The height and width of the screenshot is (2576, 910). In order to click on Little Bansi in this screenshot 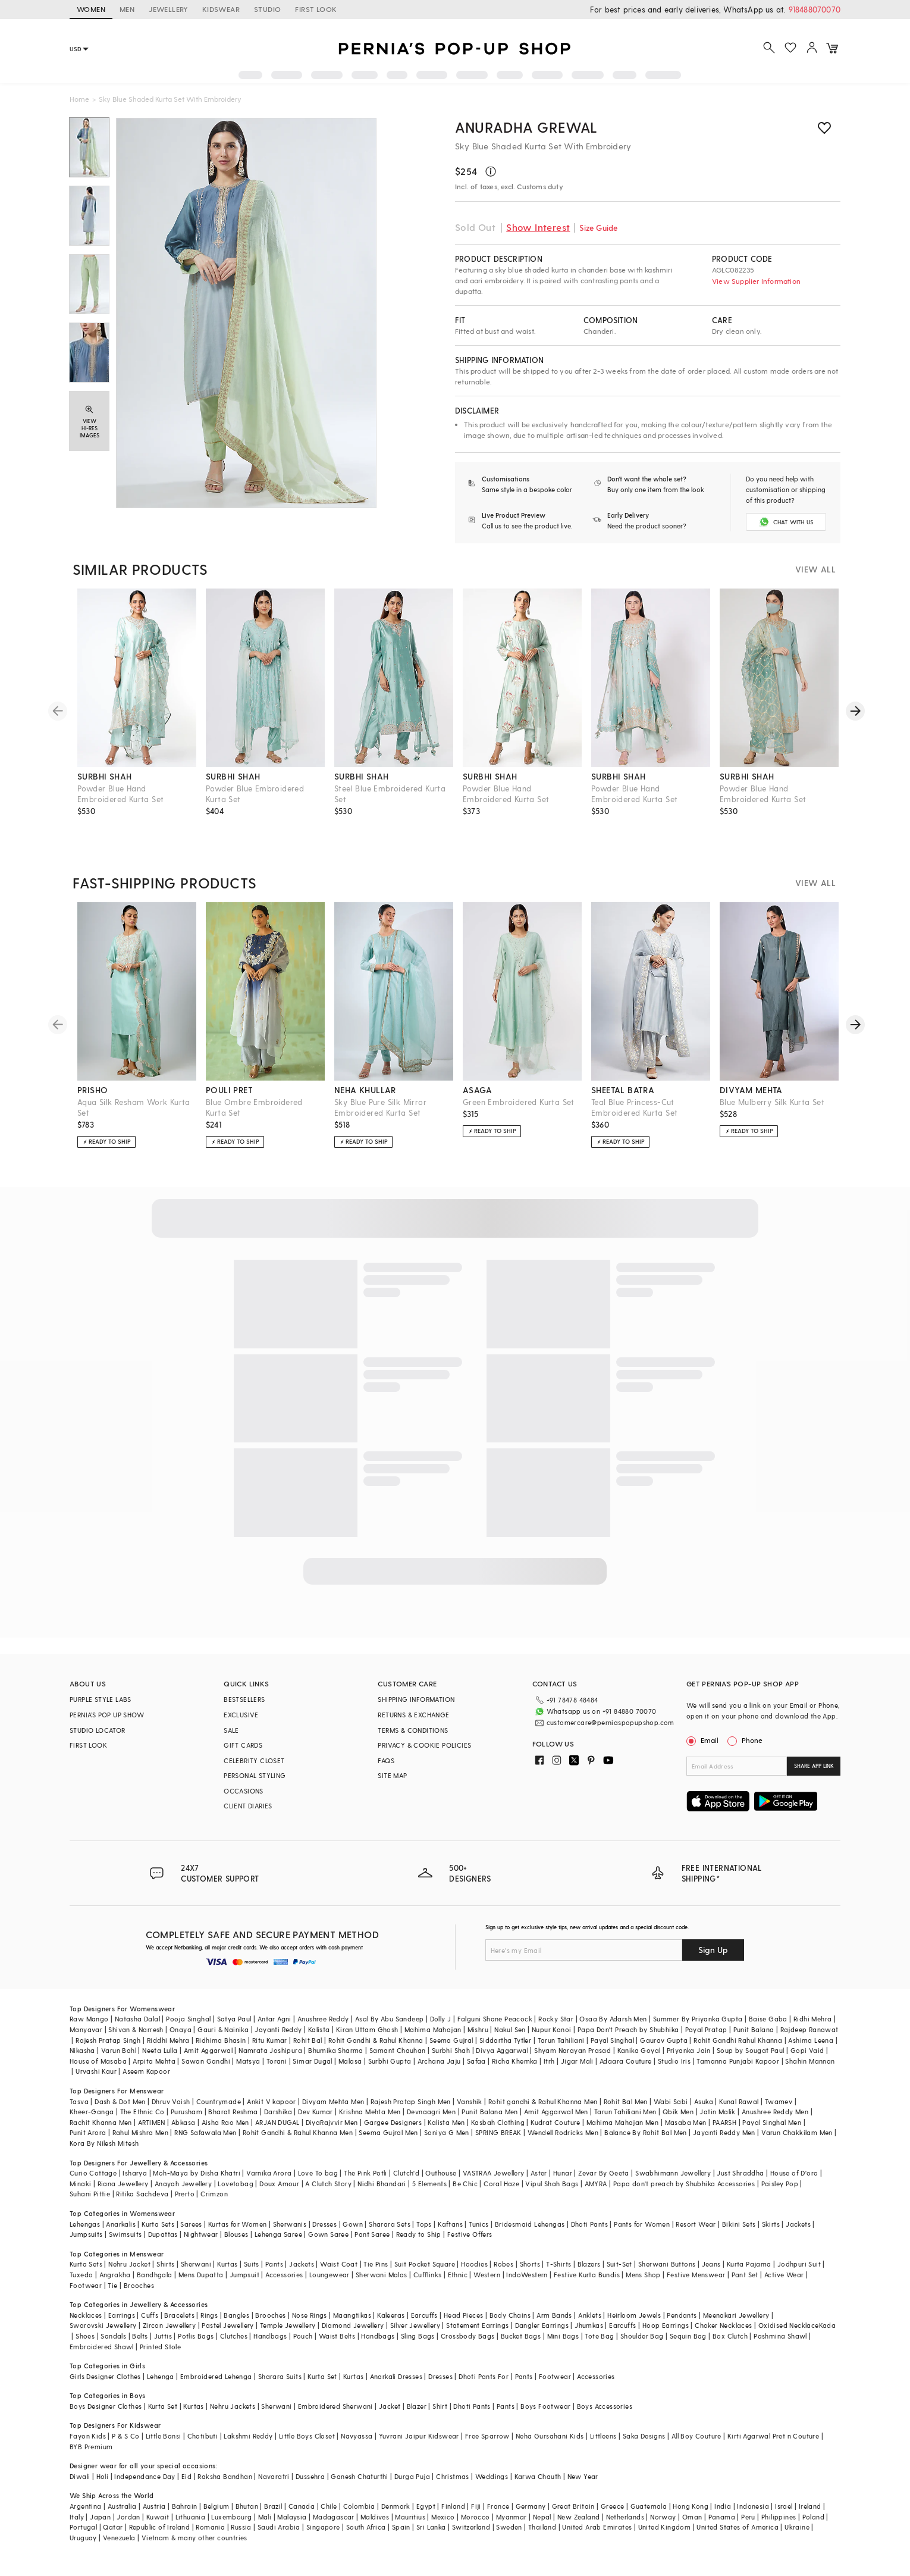, I will do `click(163, 2436)`.